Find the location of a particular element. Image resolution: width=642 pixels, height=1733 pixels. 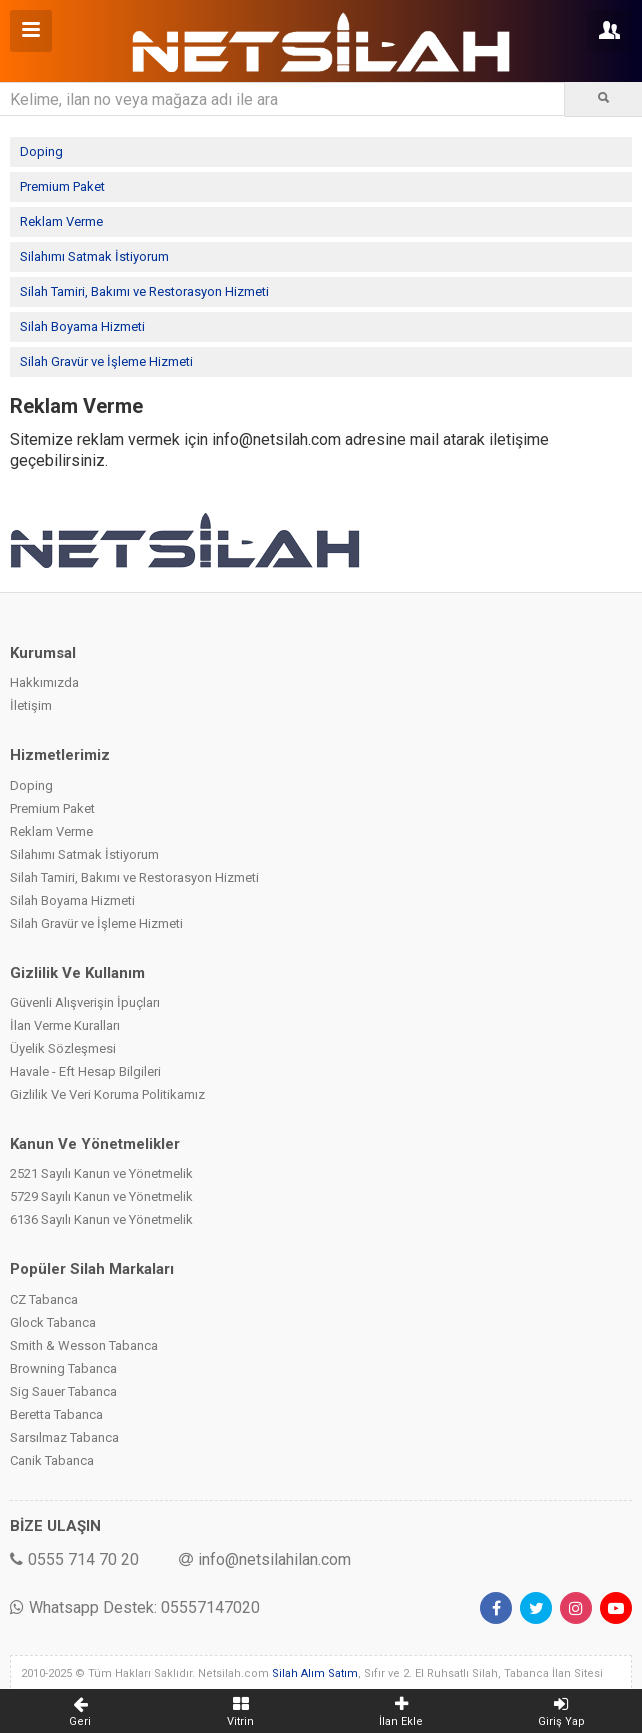

Silah Boyama Hizmeti is located at coordinates (82, 326).